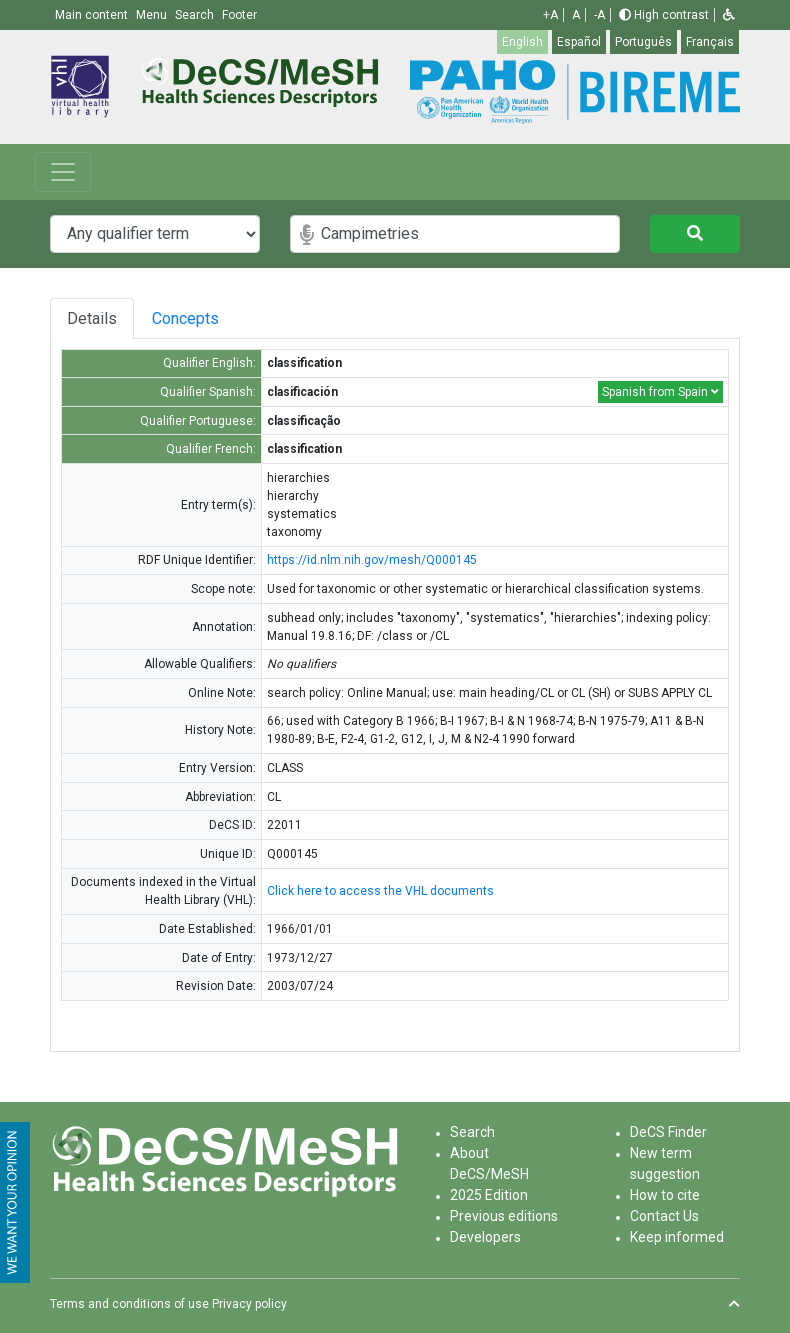  What do you see at coordinates (93, 15) in the screenshot?
I see `Main content [button]` at bounding box center [93, 15].